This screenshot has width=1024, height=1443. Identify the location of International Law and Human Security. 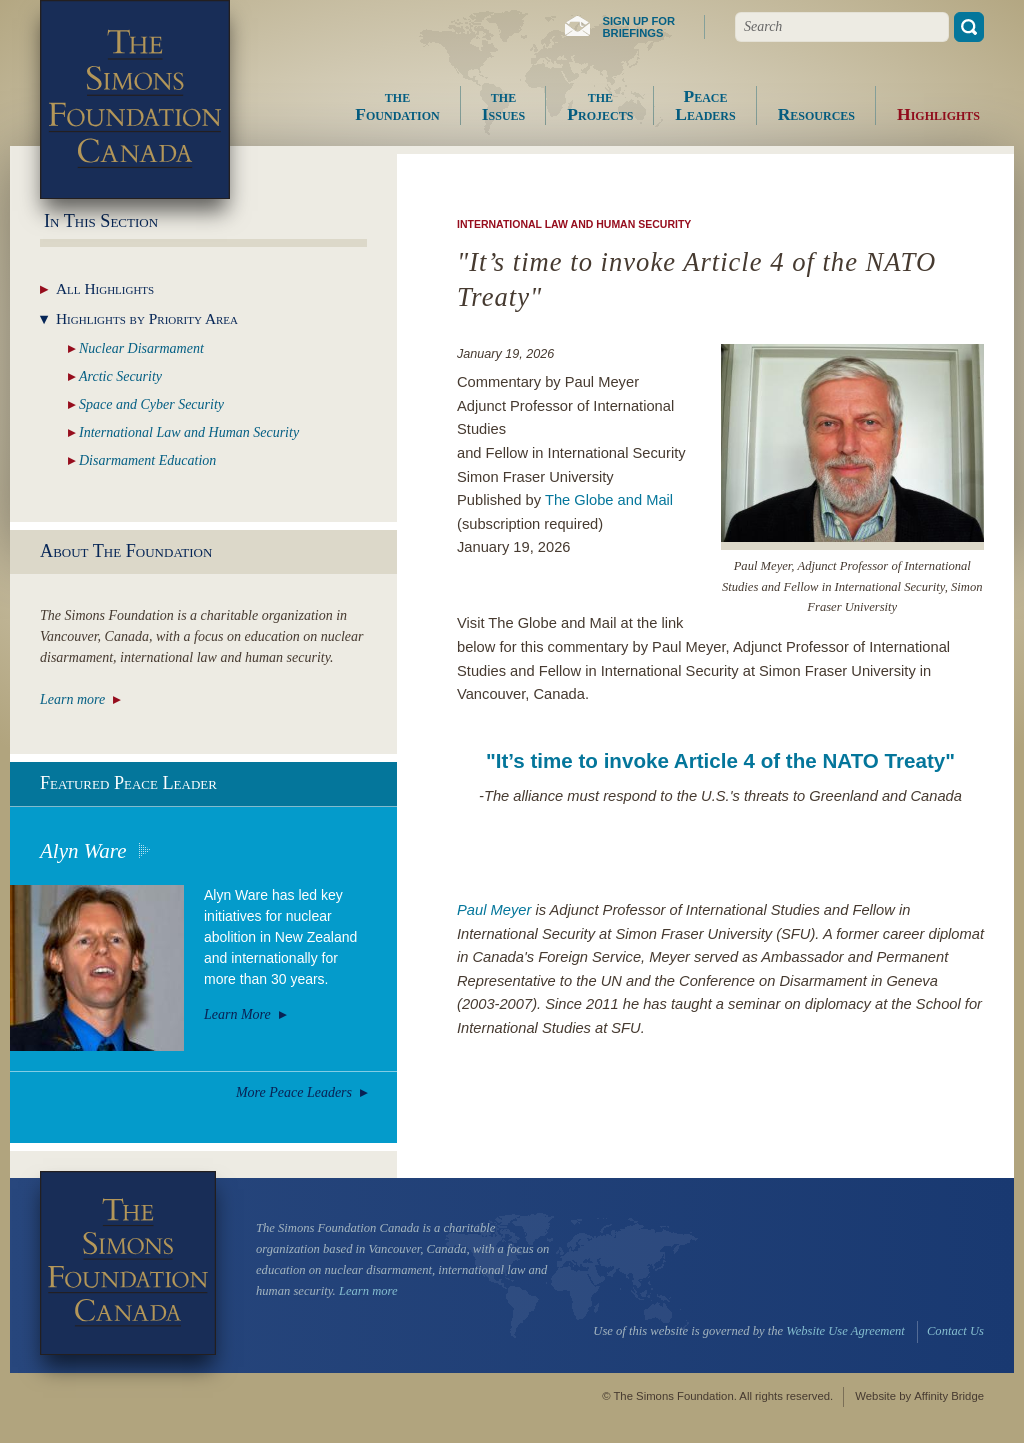
(574, 224).